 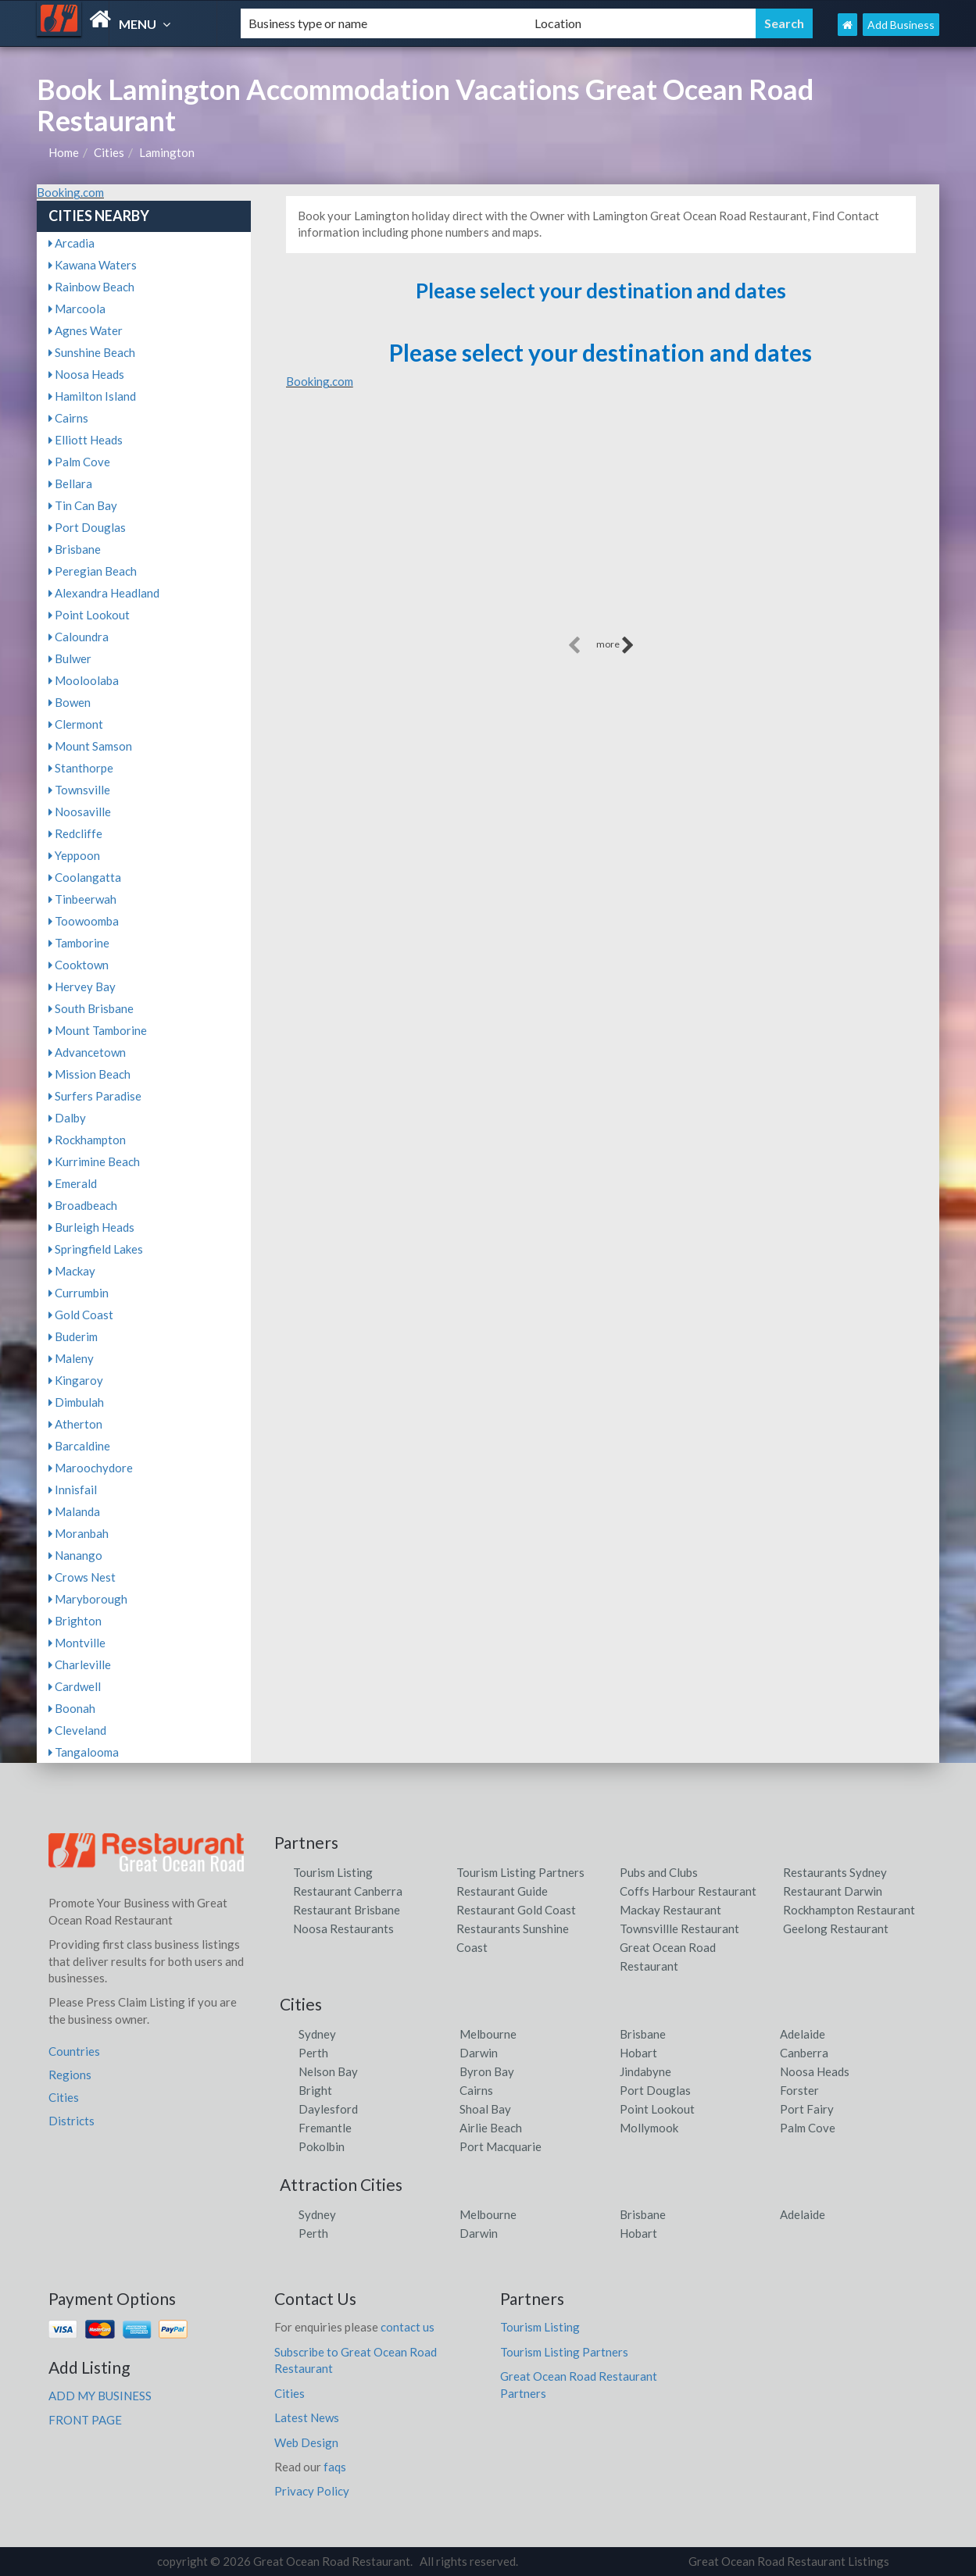 What do you see at coordinates (91, 352) in the screenshot?
I see `Sunshine Beach` at bounding box center [91, 352].